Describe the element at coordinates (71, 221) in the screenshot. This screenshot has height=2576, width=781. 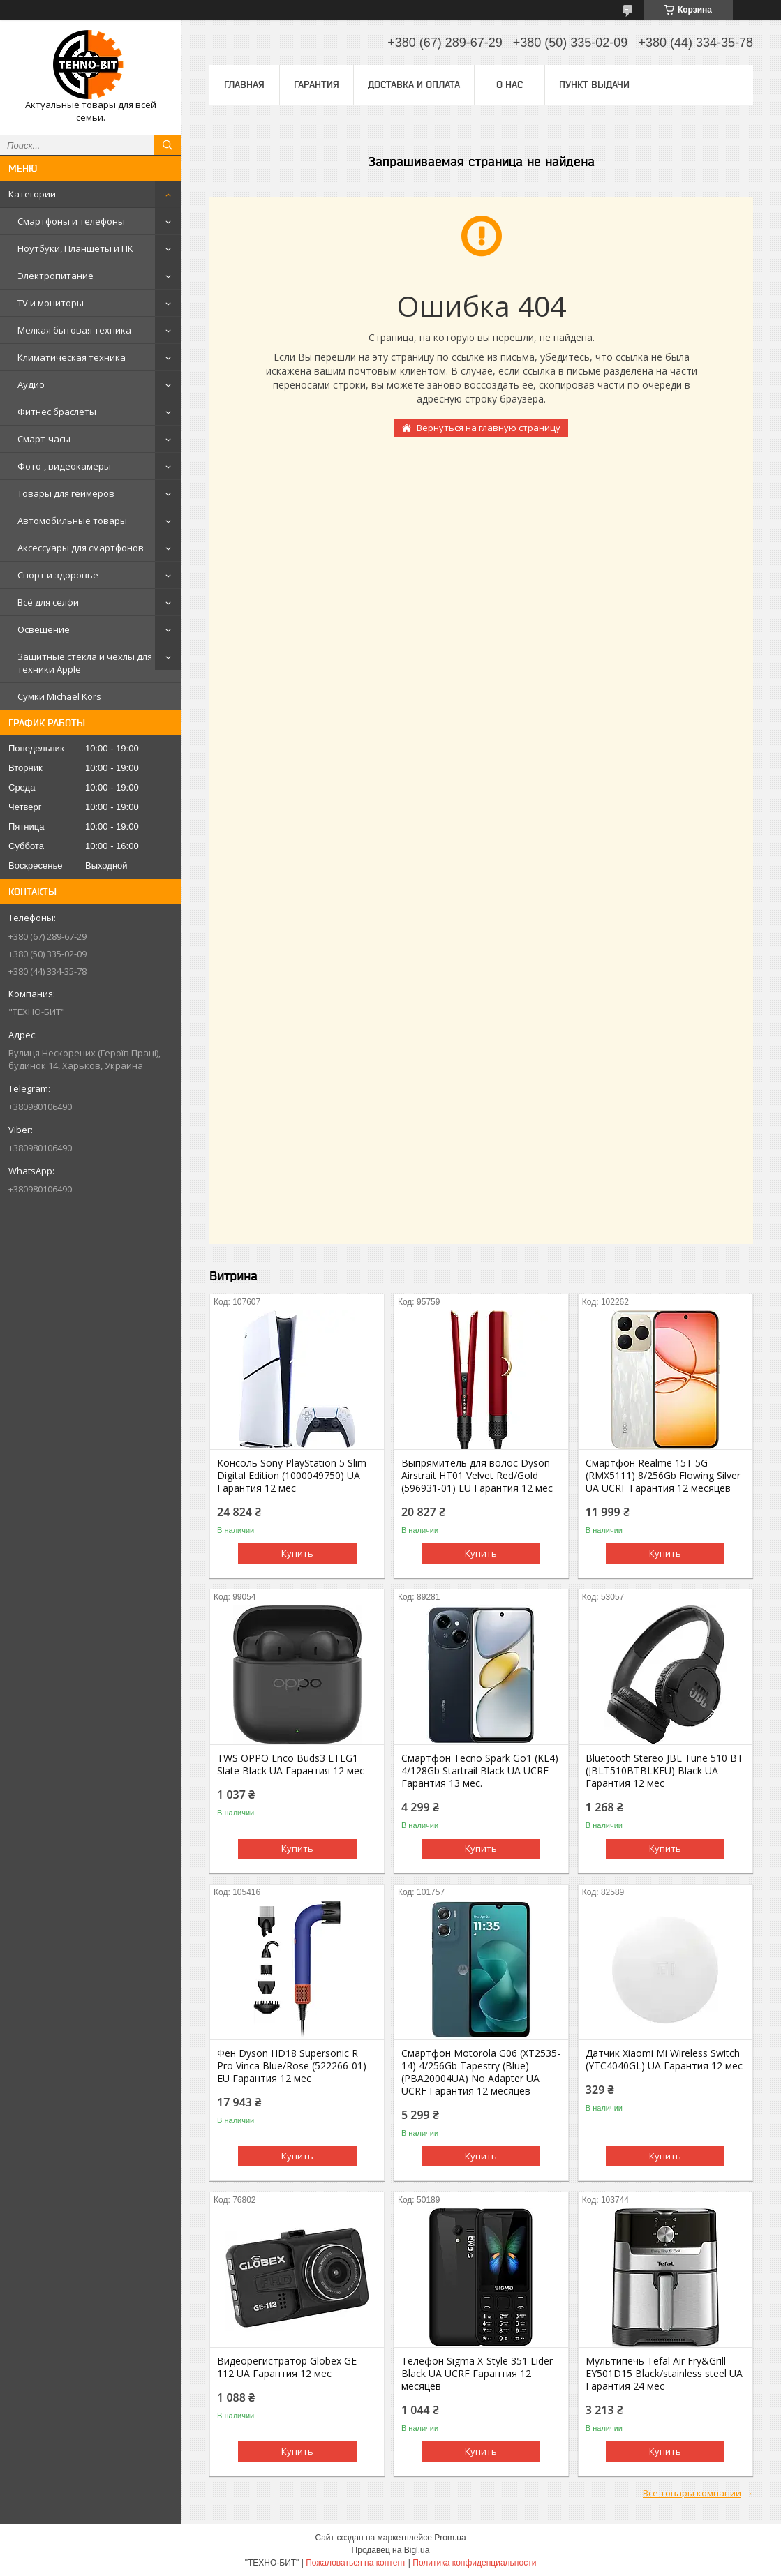
I see `Смартфоны и телефоны` at that location.